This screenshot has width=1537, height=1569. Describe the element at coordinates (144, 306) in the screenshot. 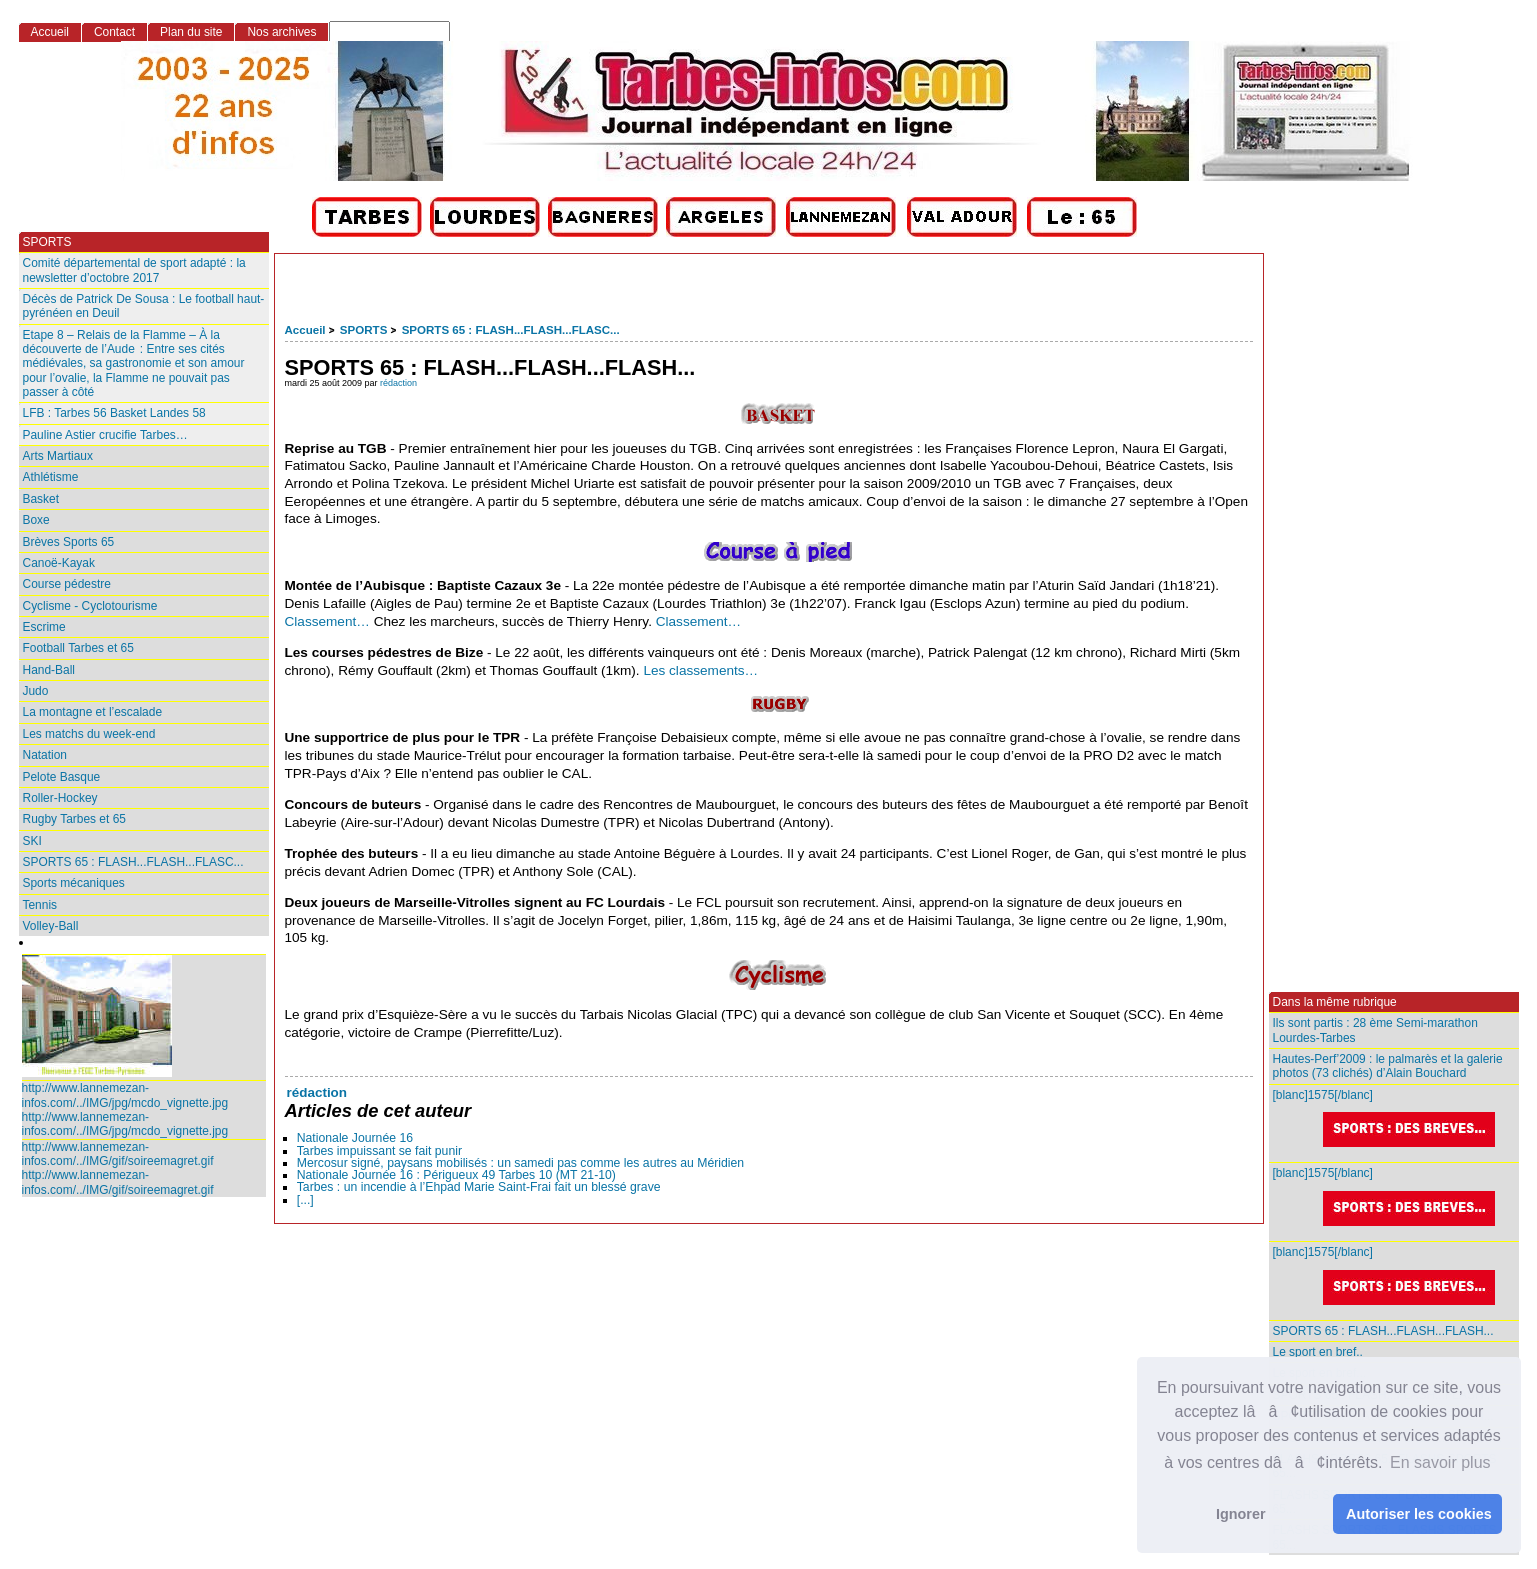

I see `Décès de Patrick De Sousa : Le football haut-pyrénéen en Deuil` at that location.